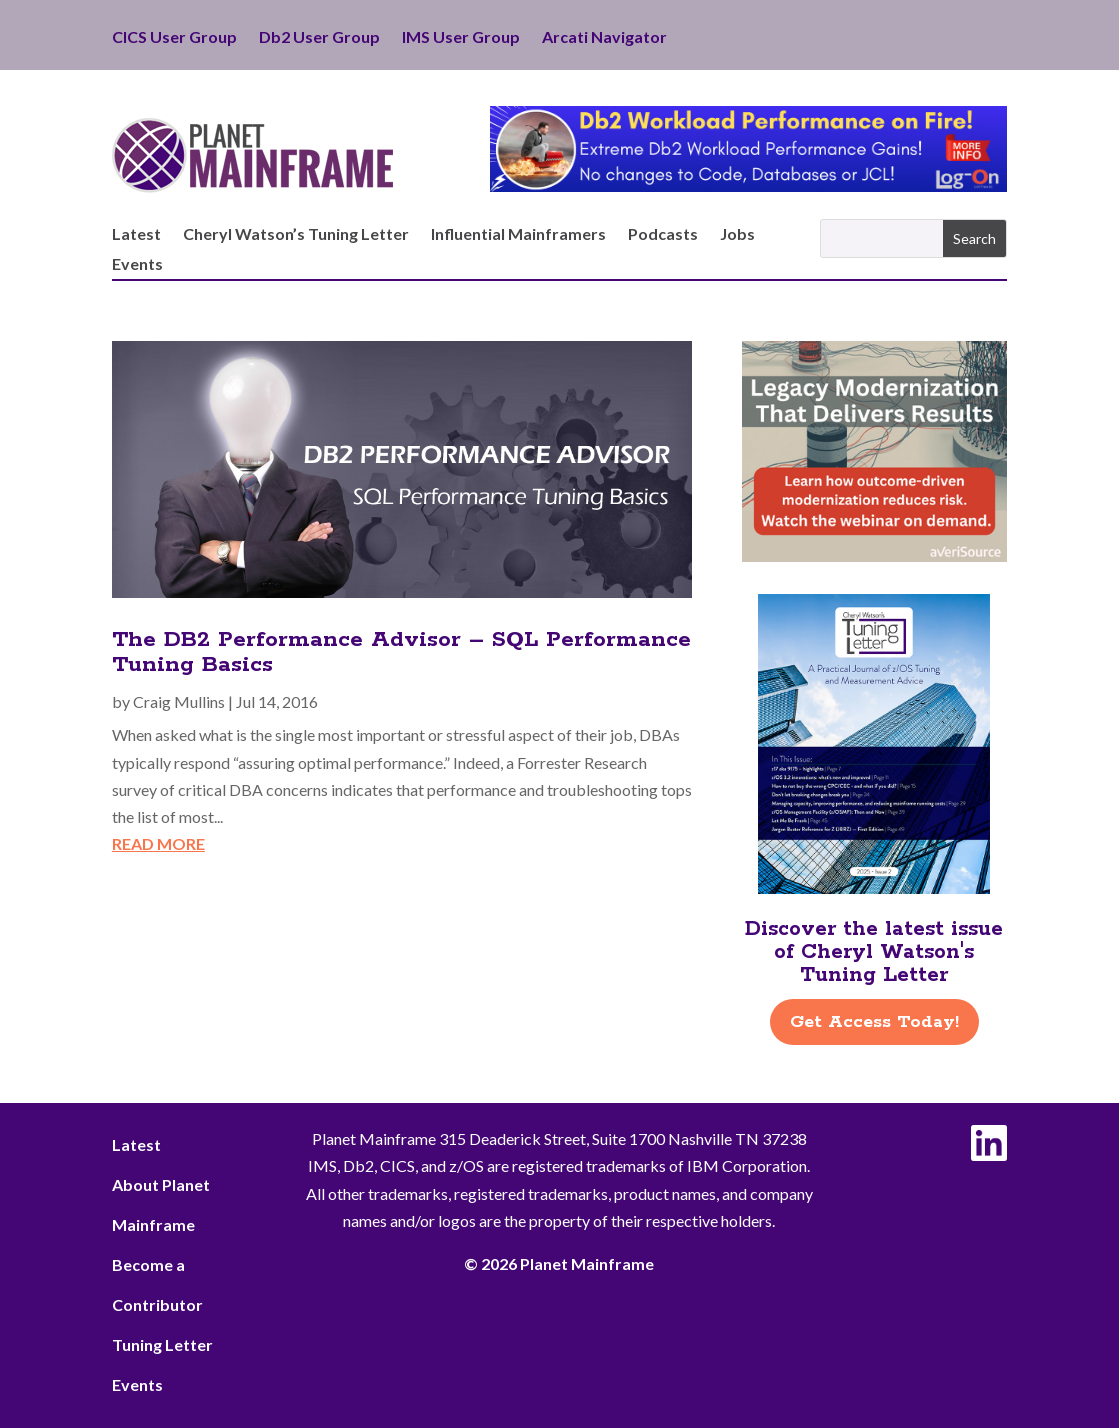 The height and width of the screenshot is (1428, 1119). Describe the element at coordinates (158, 843) in the screenshot. I see `read more` at that location.